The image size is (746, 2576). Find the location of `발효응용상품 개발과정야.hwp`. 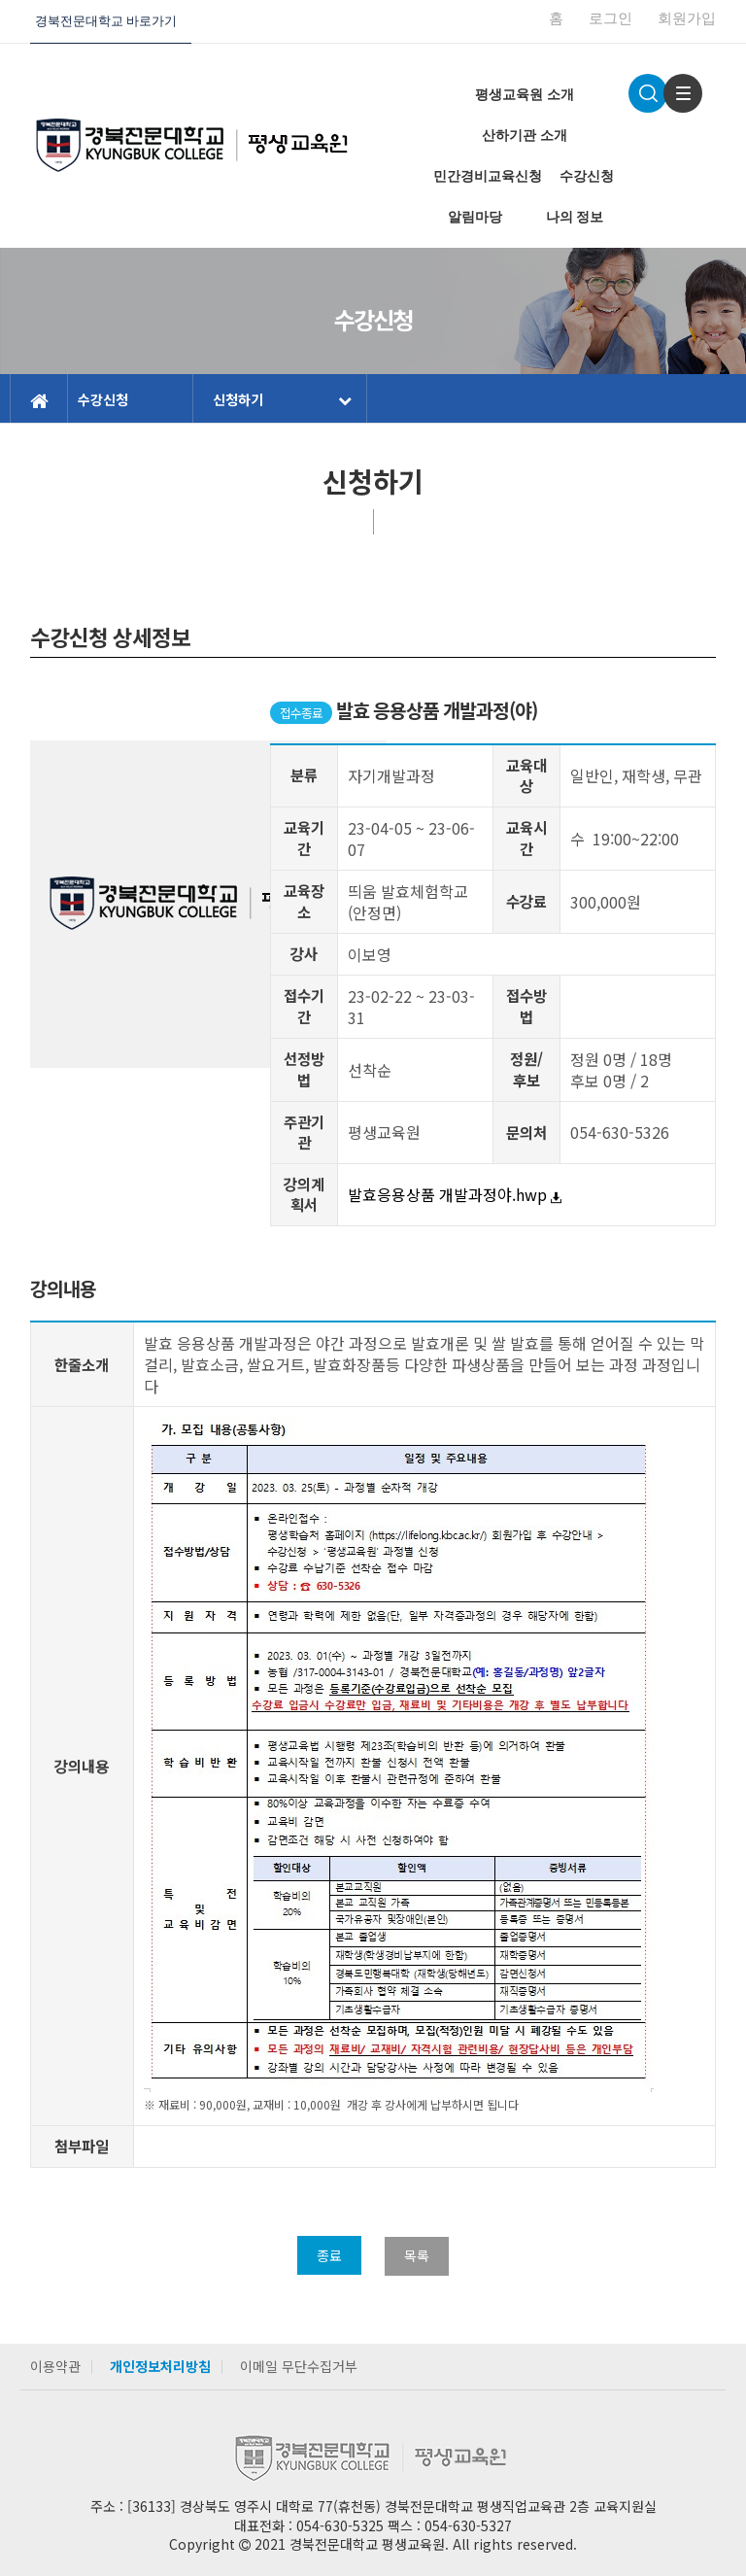

발효응용상품 개발과정야.hwp is located at coordinates (454, 1194).